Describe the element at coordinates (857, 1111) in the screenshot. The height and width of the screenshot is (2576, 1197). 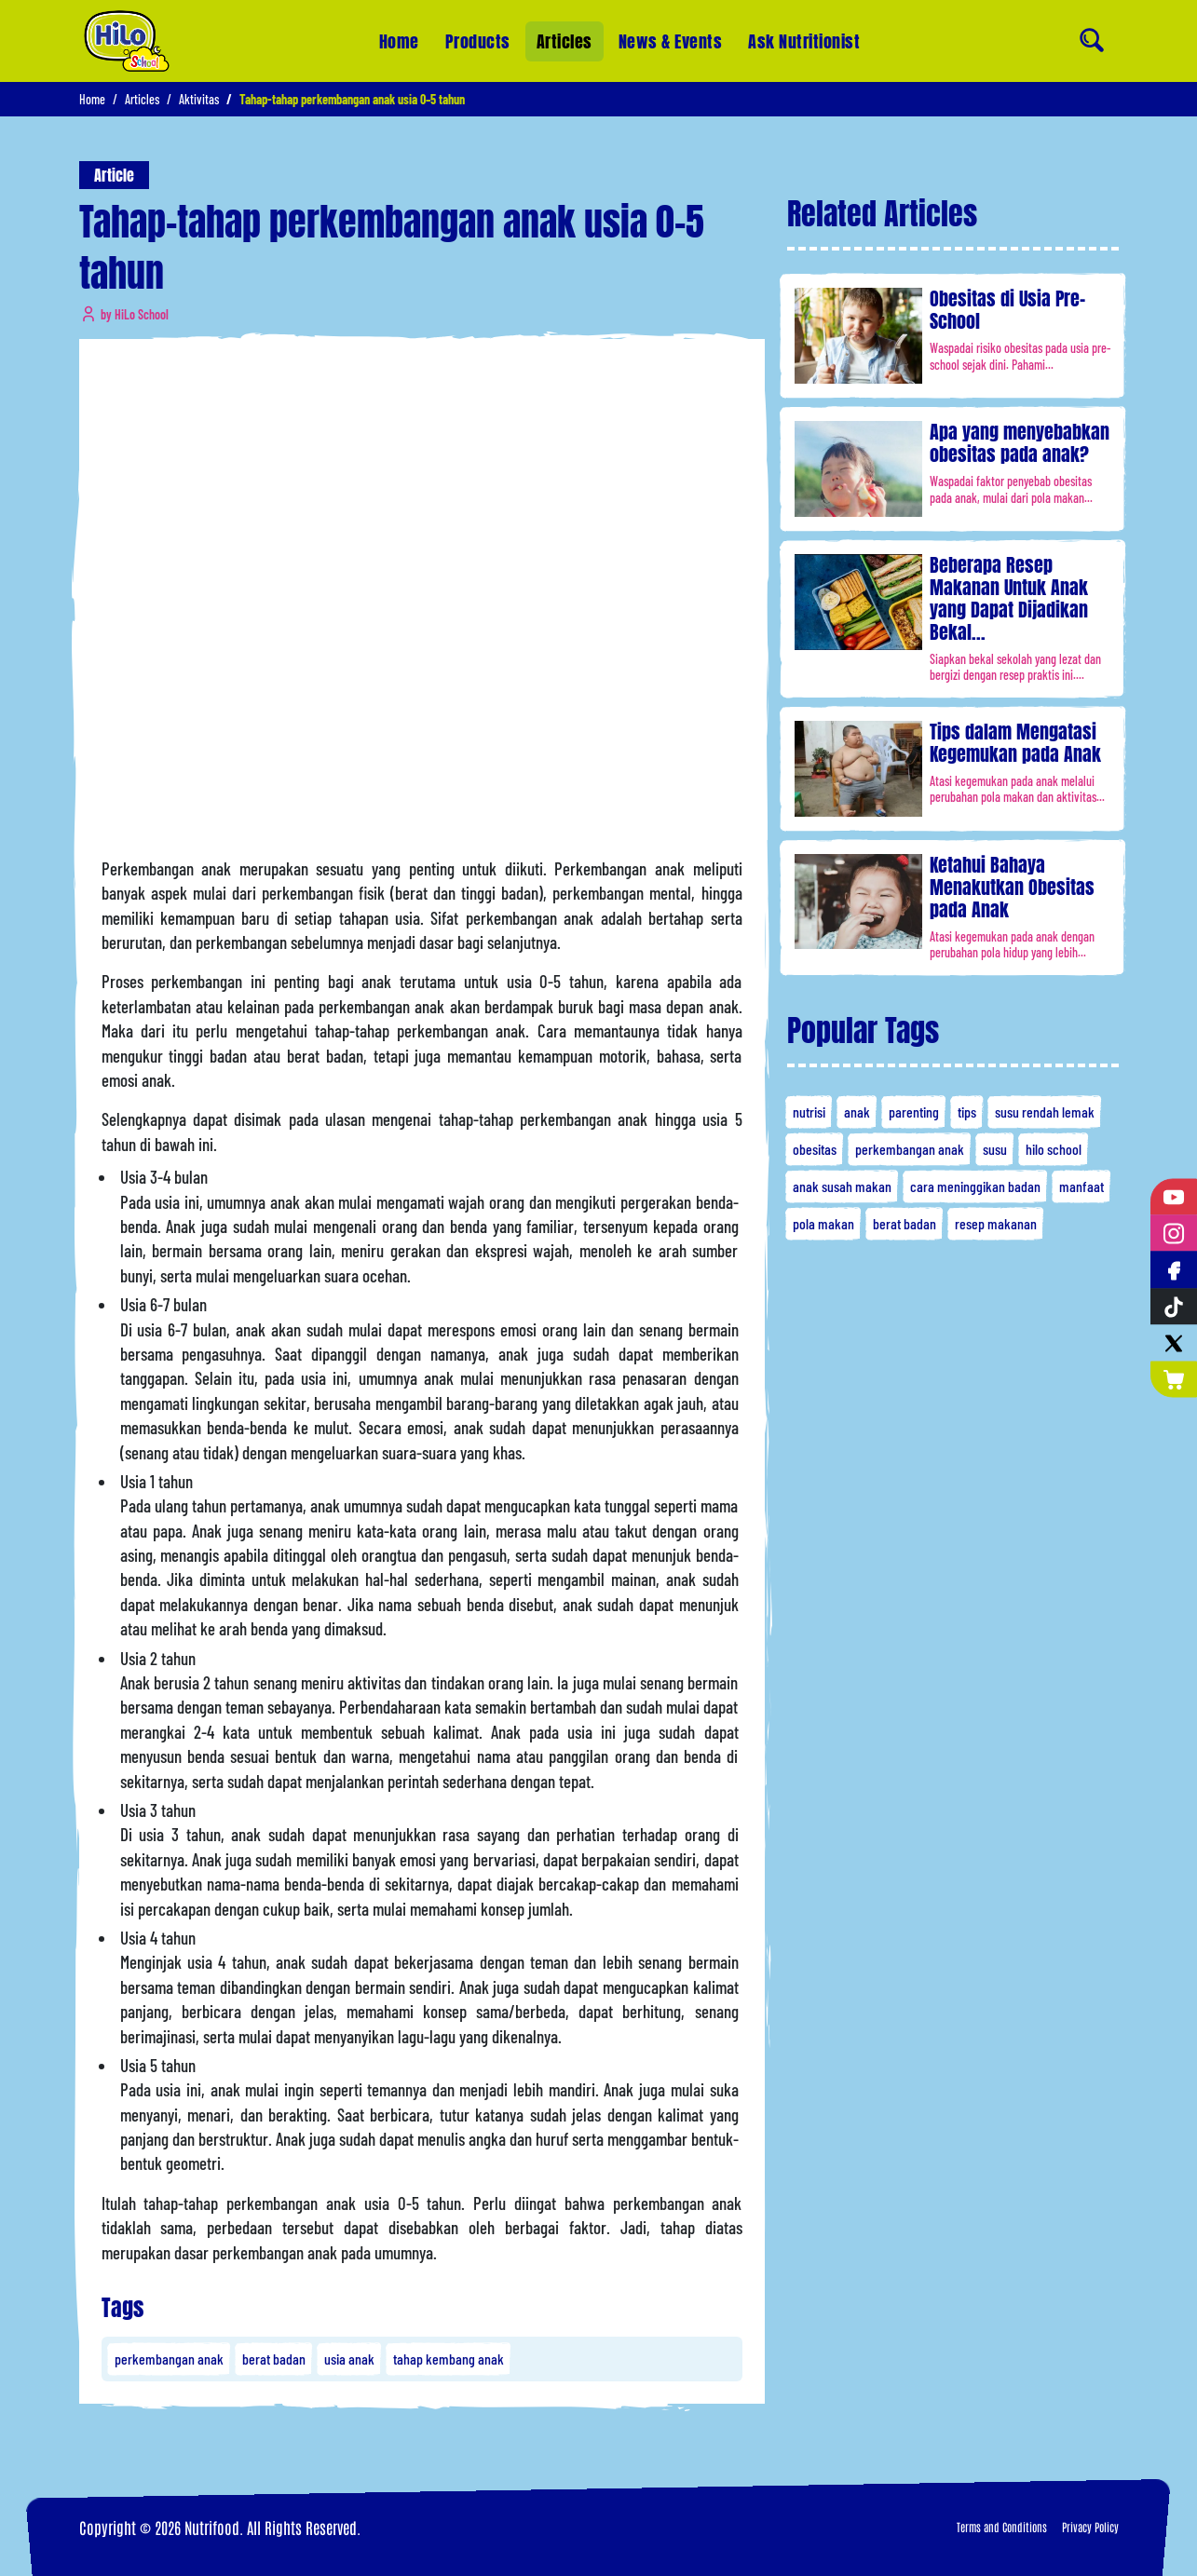
I see `anak` at that location.